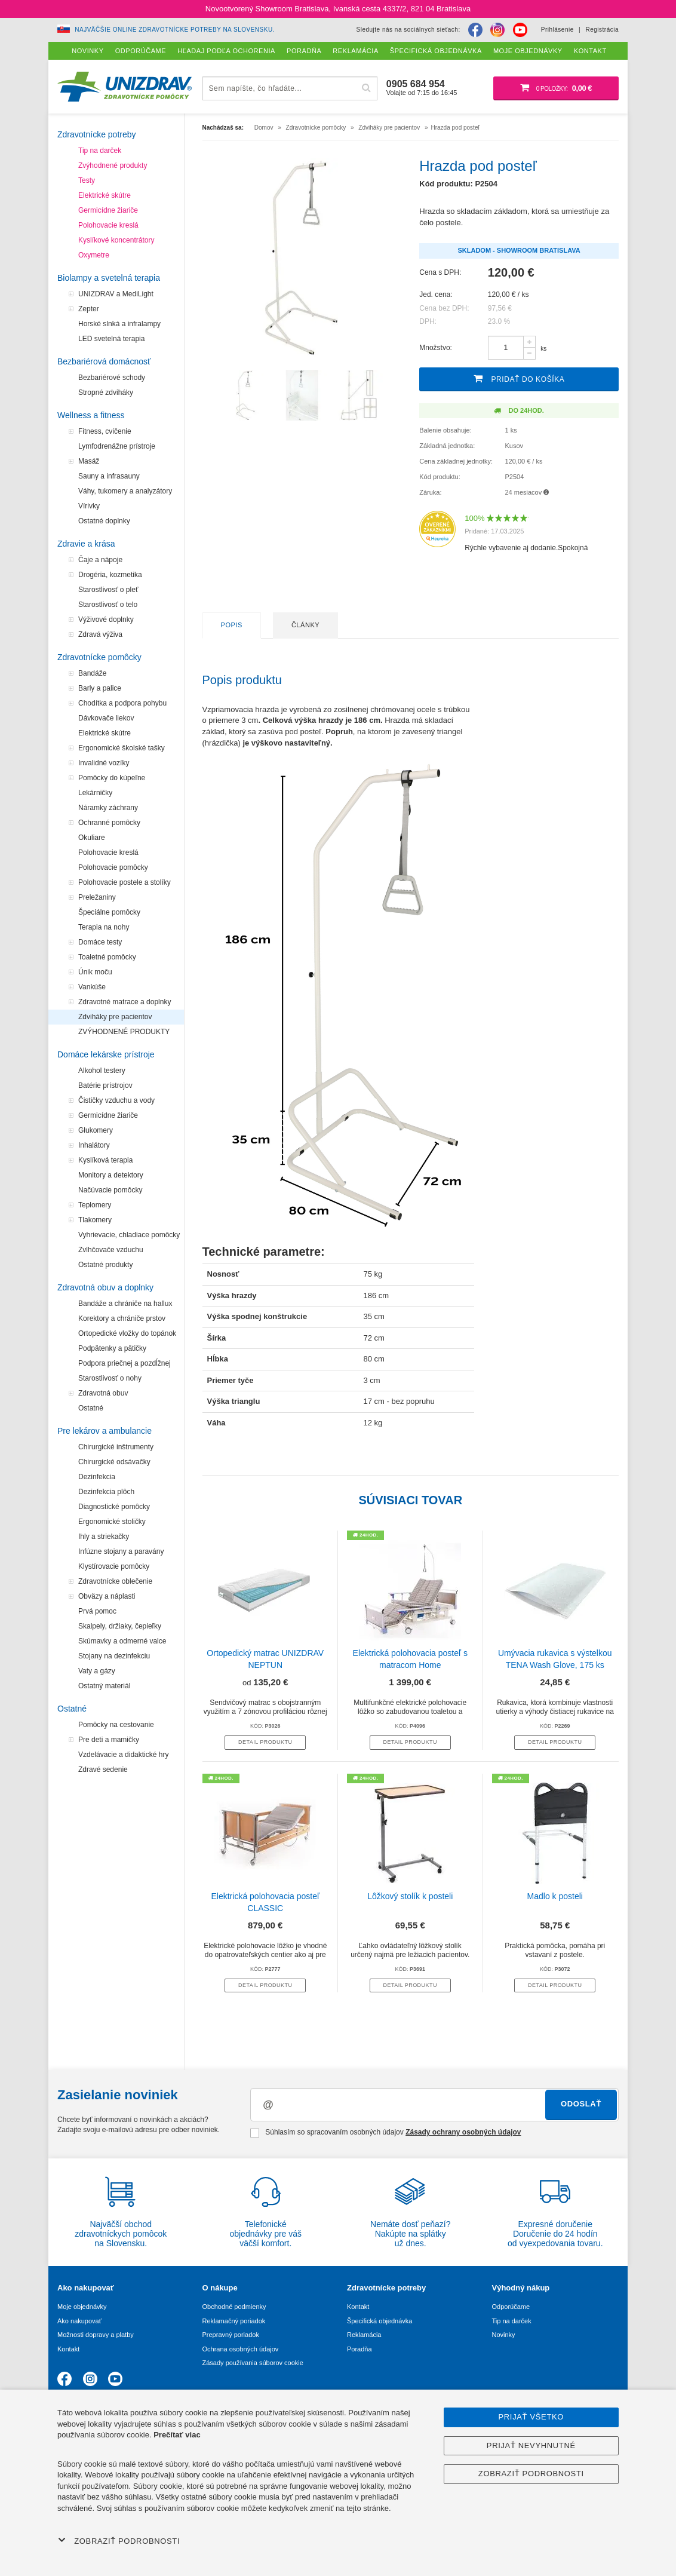 This screenshot has height=2576, width=676. I want to click on Ostatné doplnky, so click(104, 521).